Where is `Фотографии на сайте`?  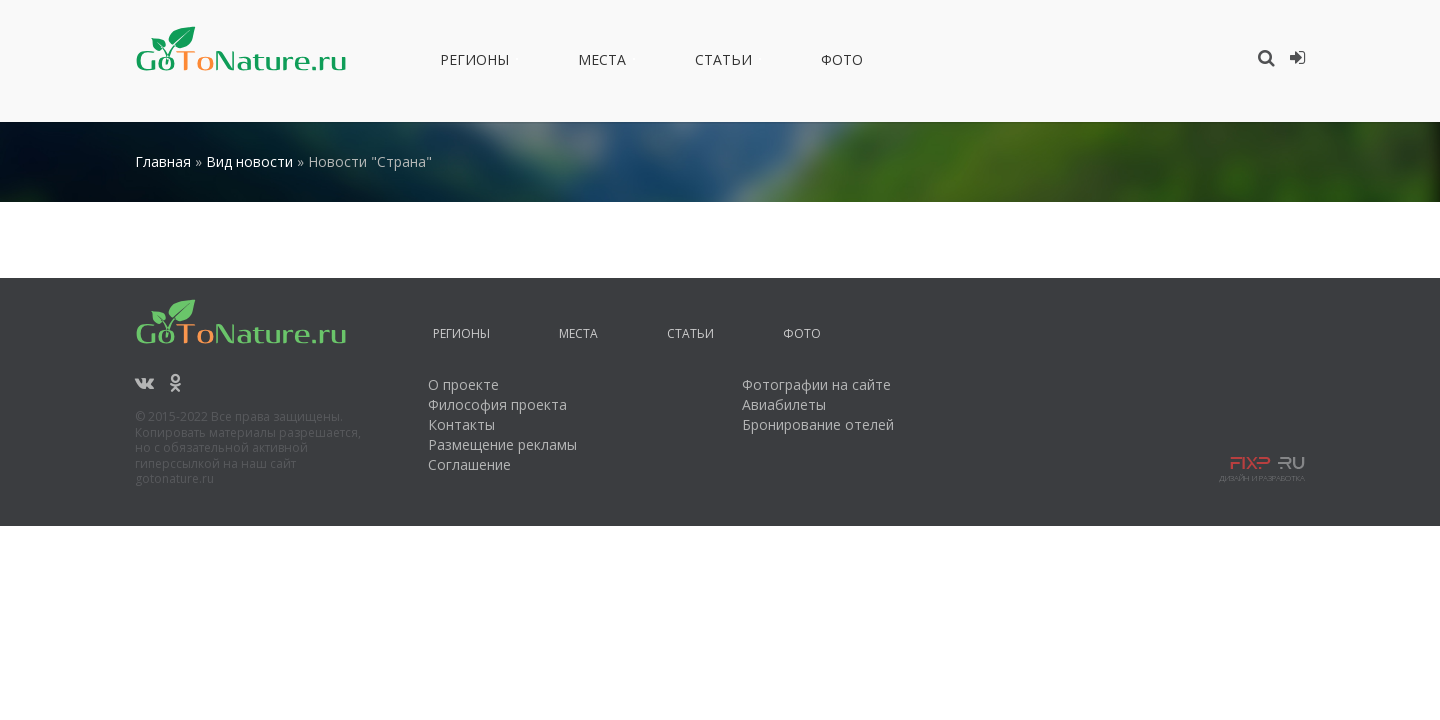 Фотографии на сайте is located at coordinates (816, 384).